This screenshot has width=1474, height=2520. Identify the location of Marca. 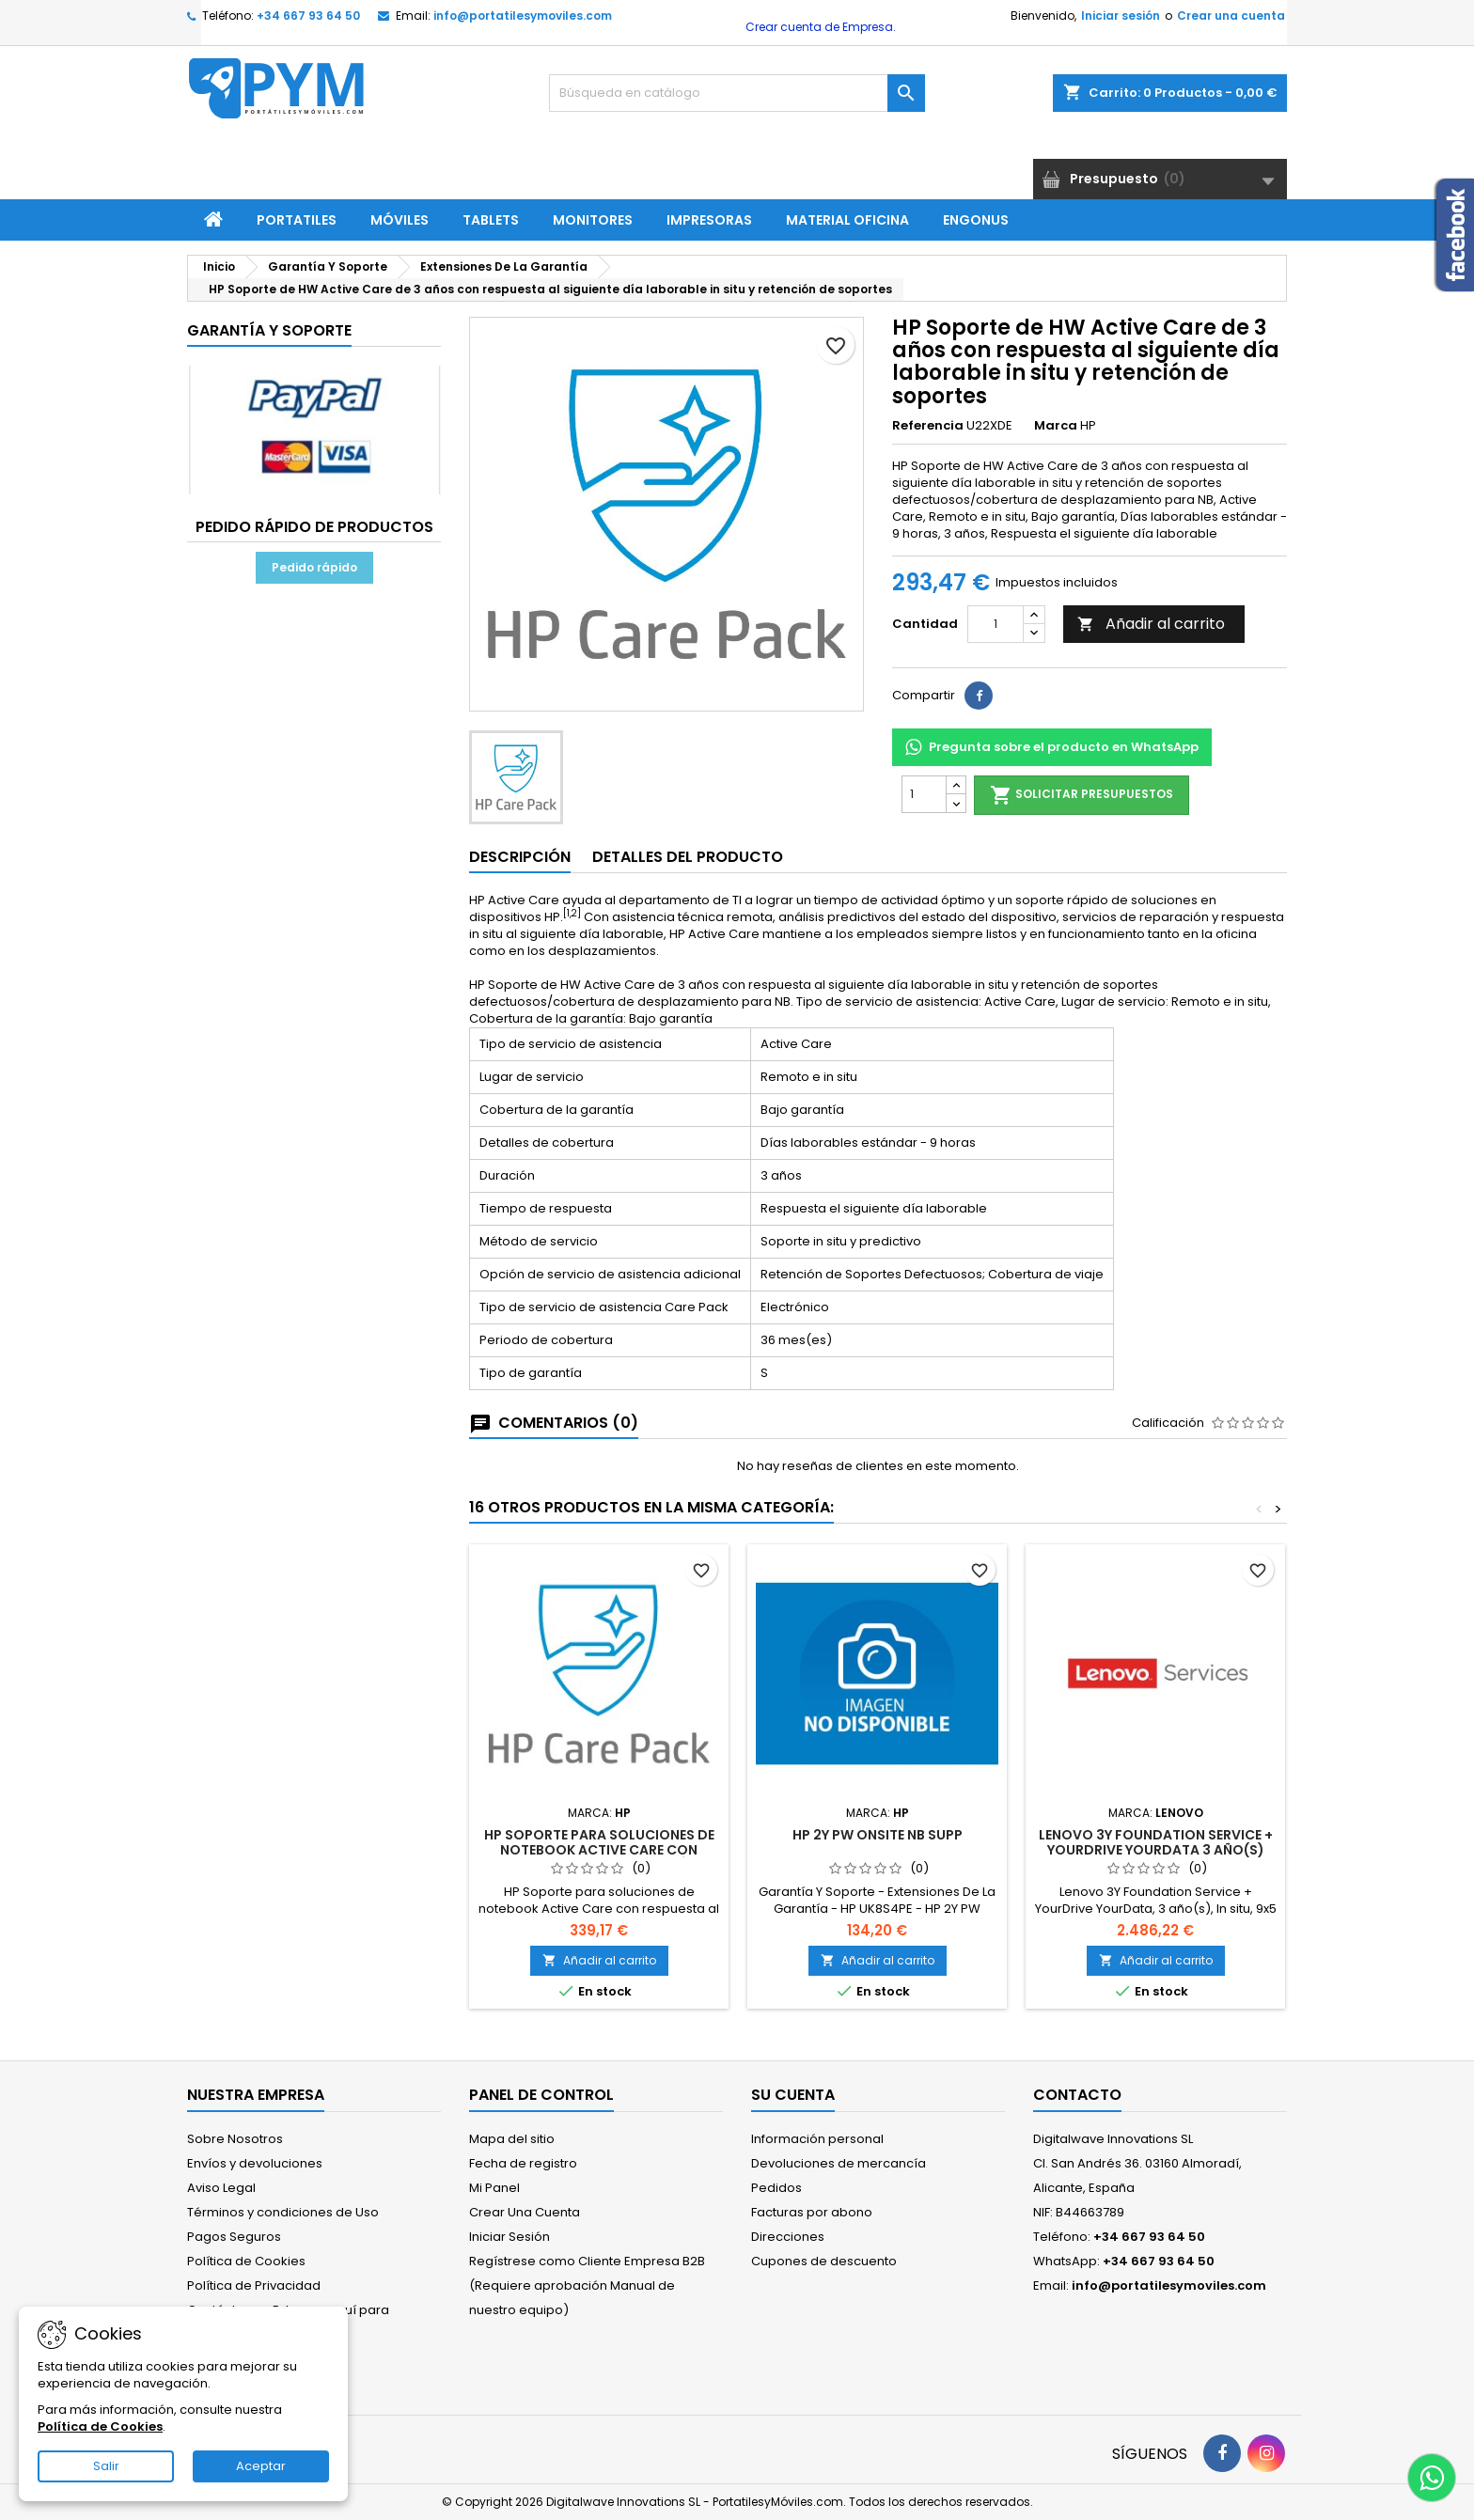
(1055, 425).